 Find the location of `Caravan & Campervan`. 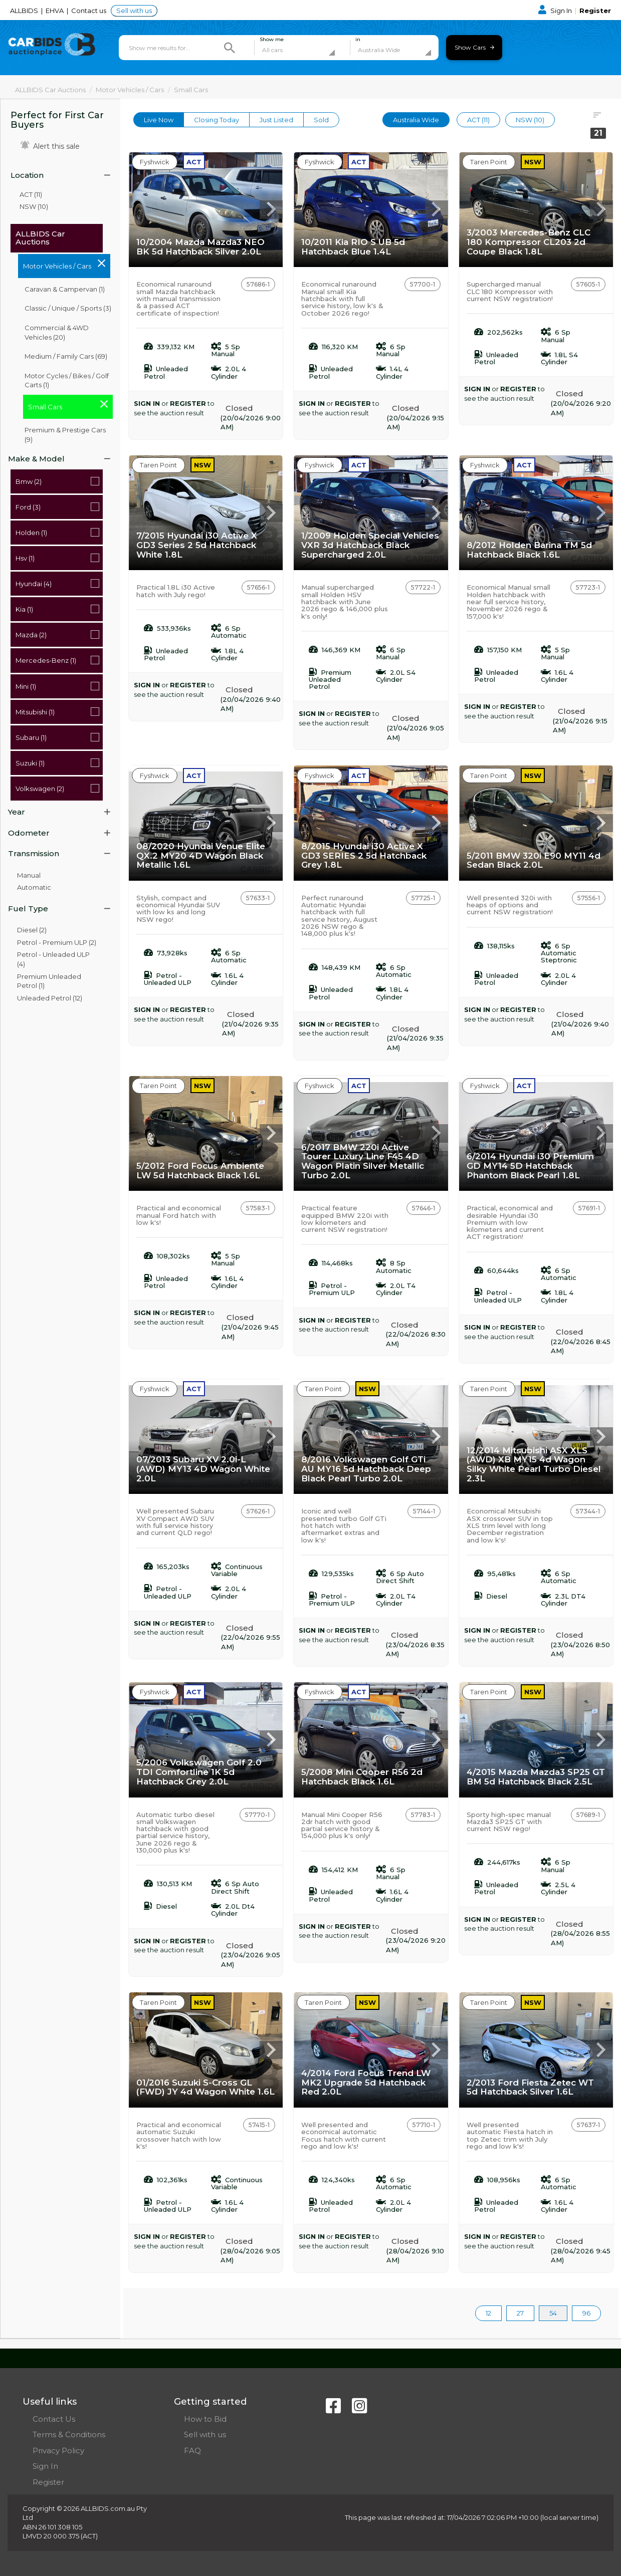

Caravan & Campervan is located at coordinates (65, 289).